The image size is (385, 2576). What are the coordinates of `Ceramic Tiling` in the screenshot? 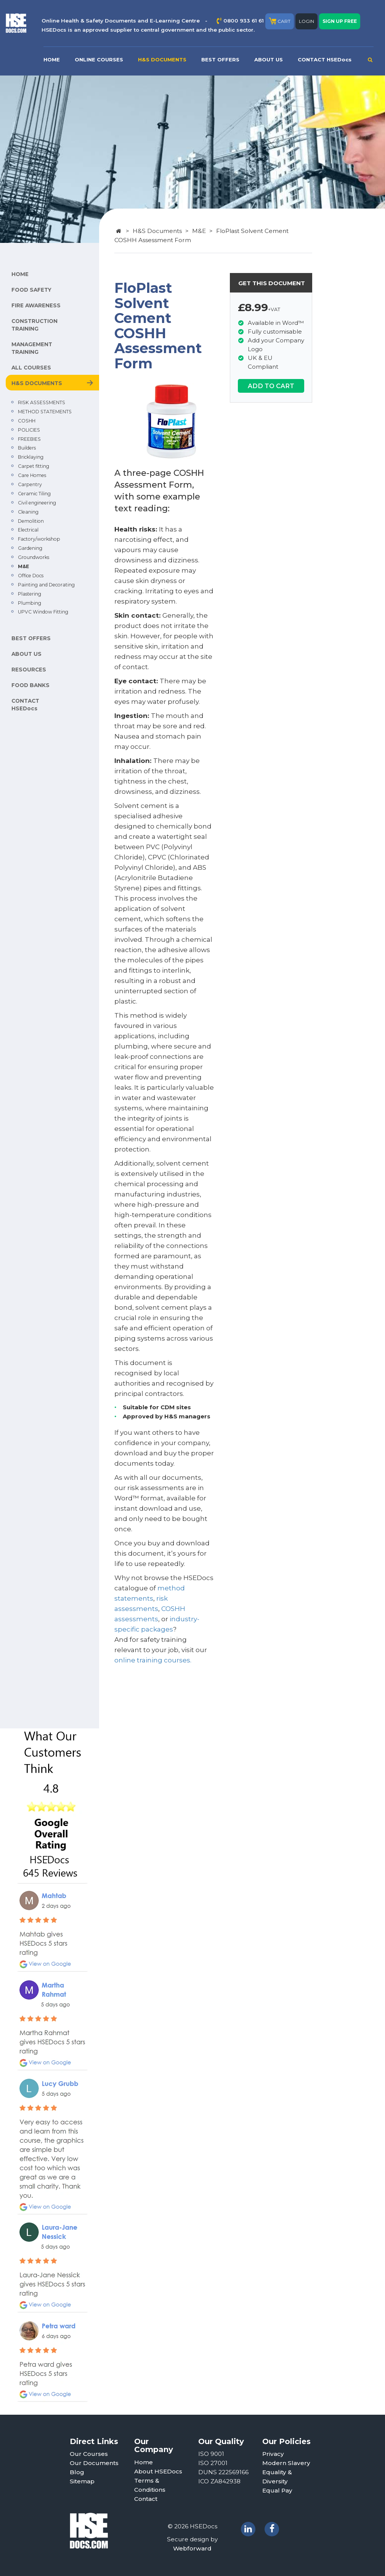 It's located at (34, 493).